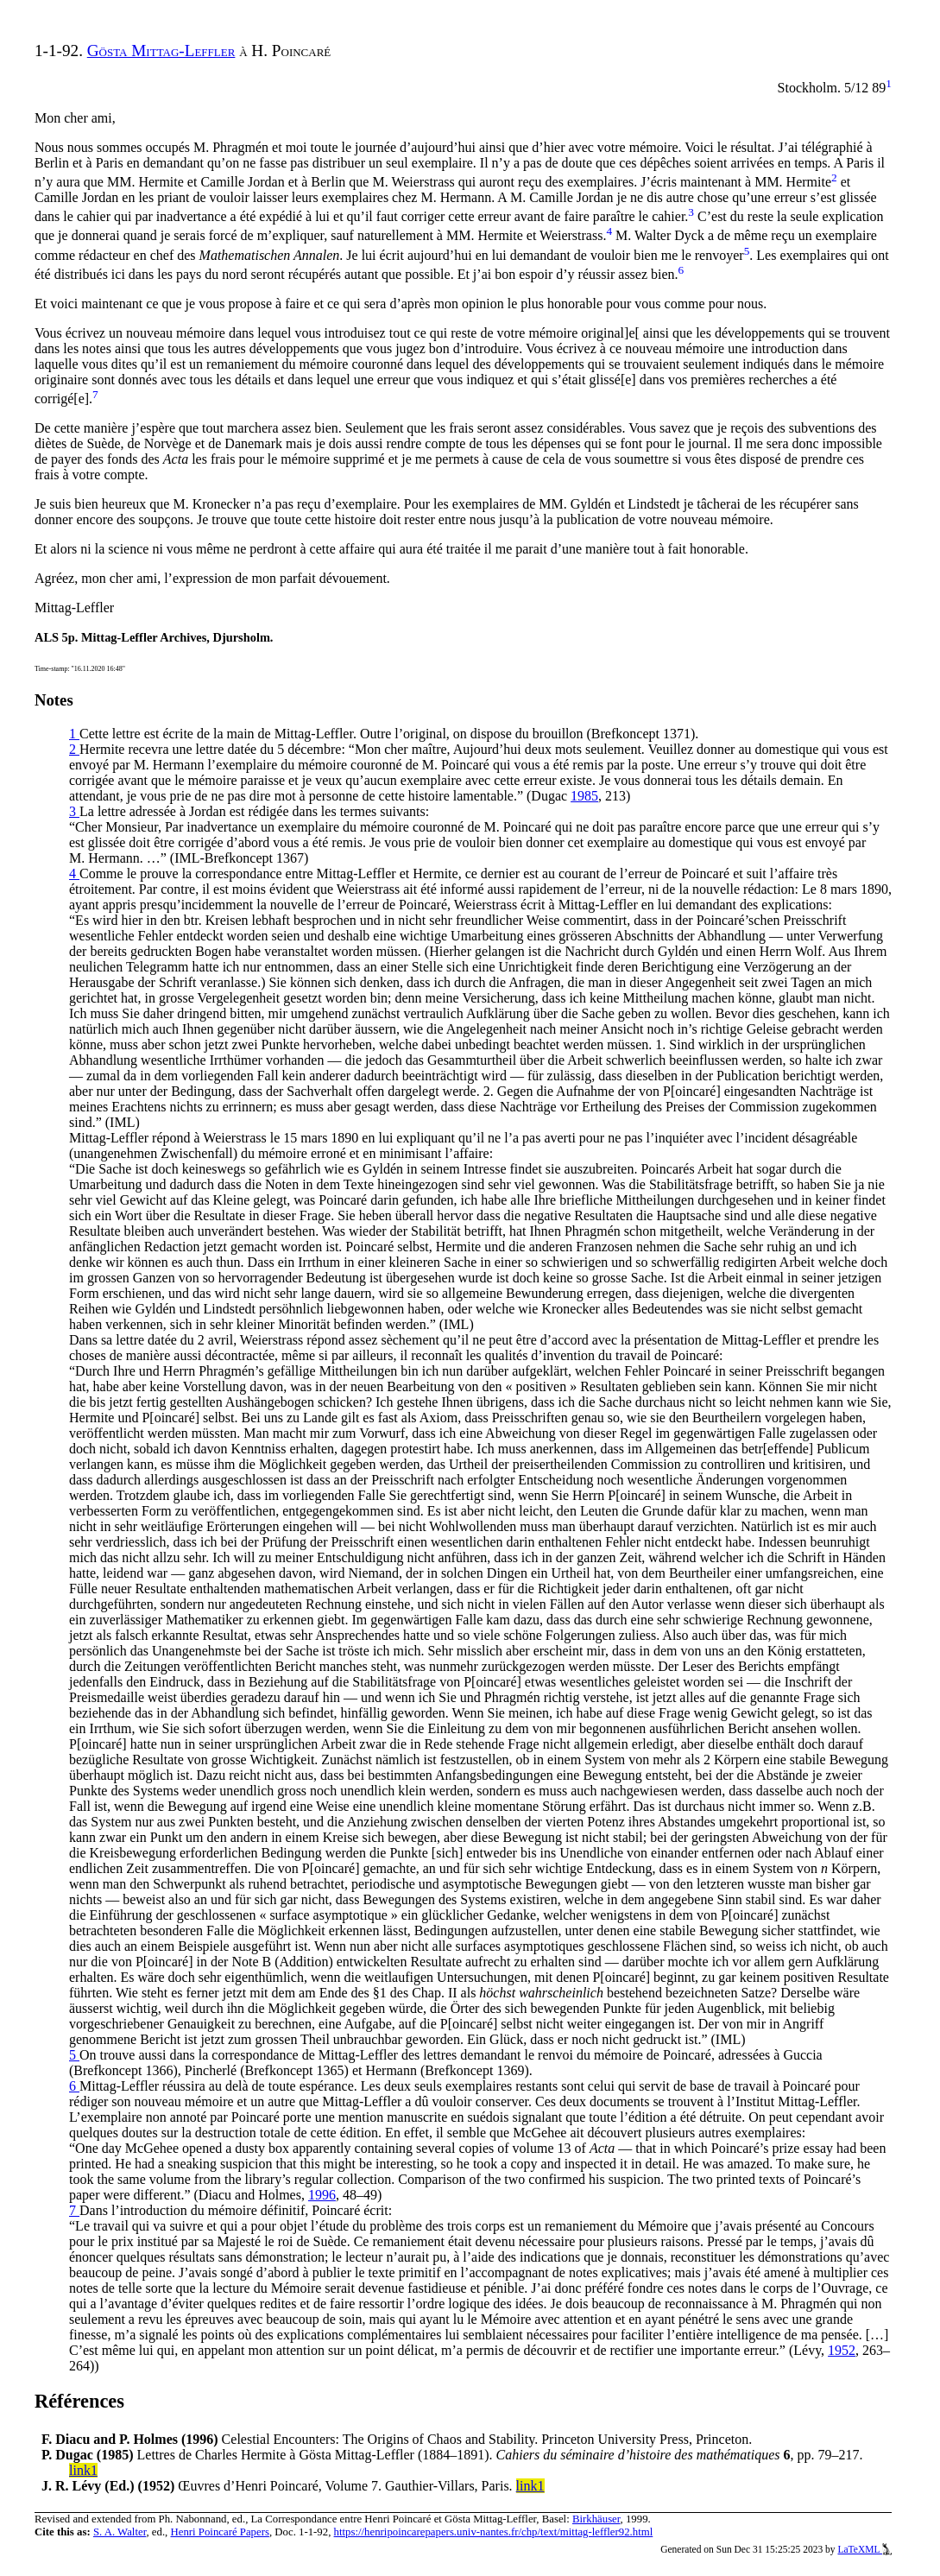  What do you see at coordinates (219, 2532) in the screenshot?
I see `Henri Poincaré Papers` at bounding box center [219, 2532].